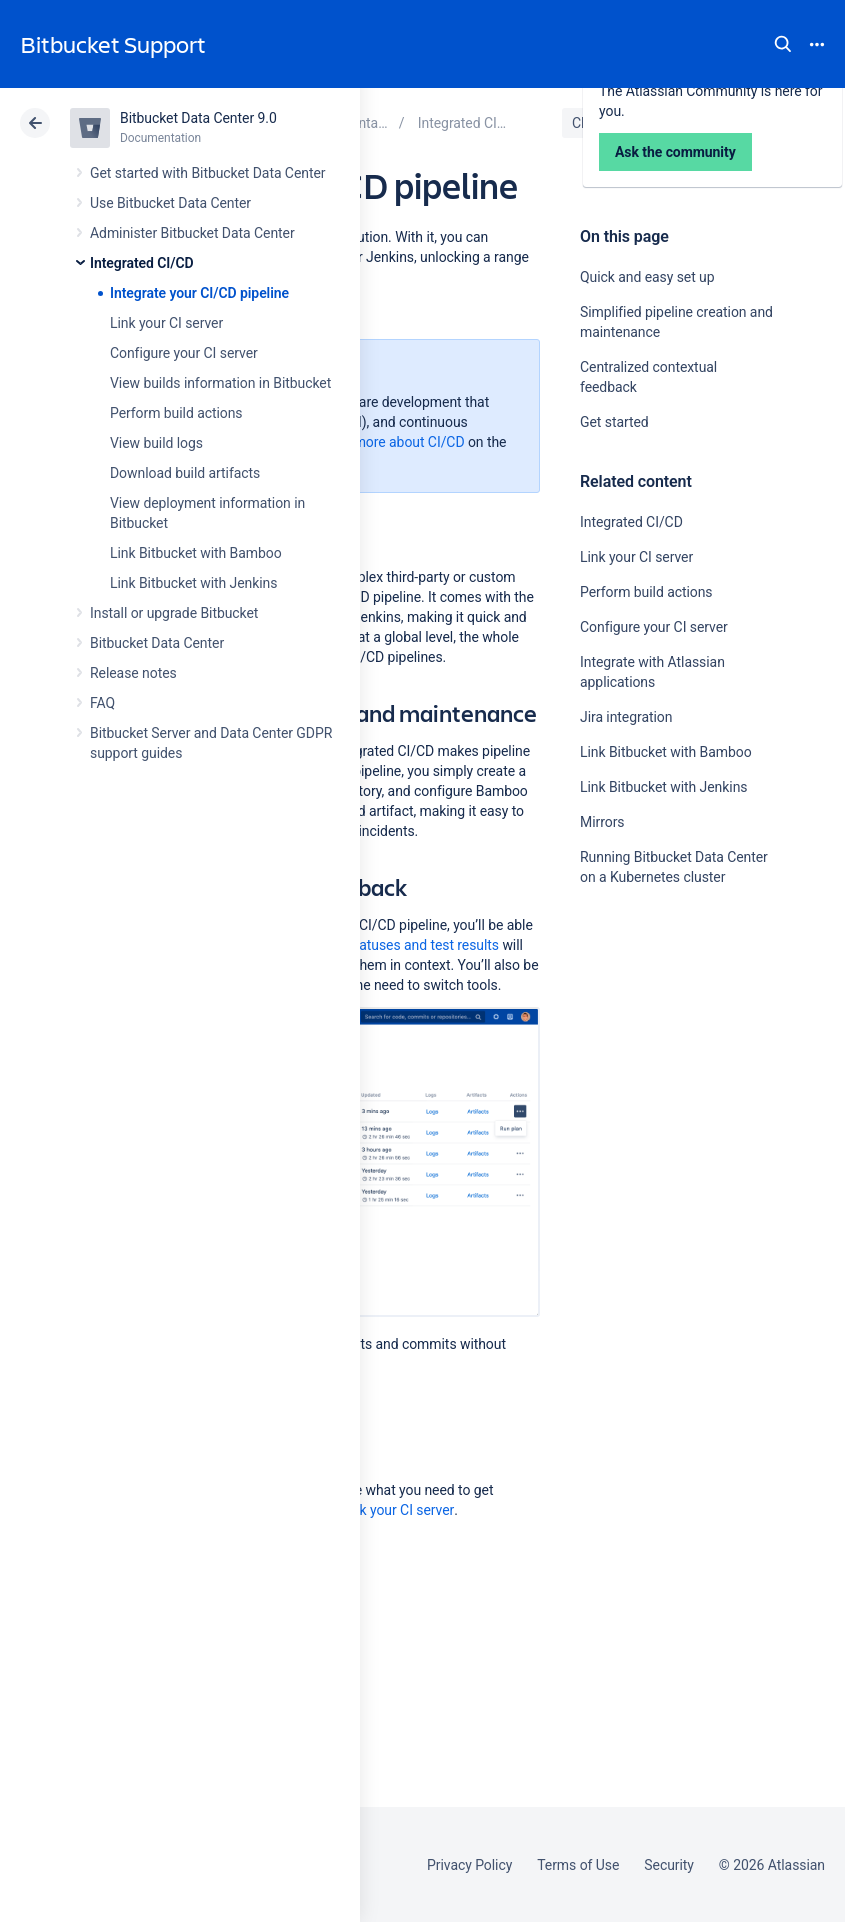 This screenshot has height=1922, width=845. I want to click on Build statuses and test results, so click(406, 945).